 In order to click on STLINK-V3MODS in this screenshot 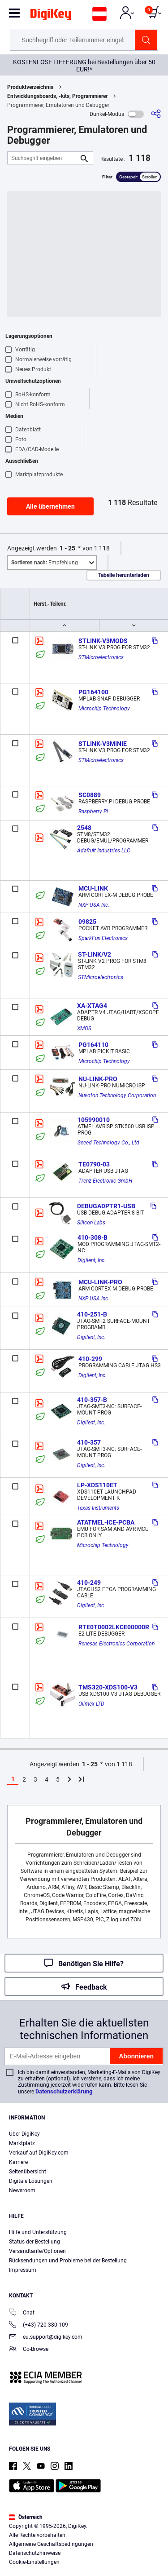, I will do `click(103, 640)`.